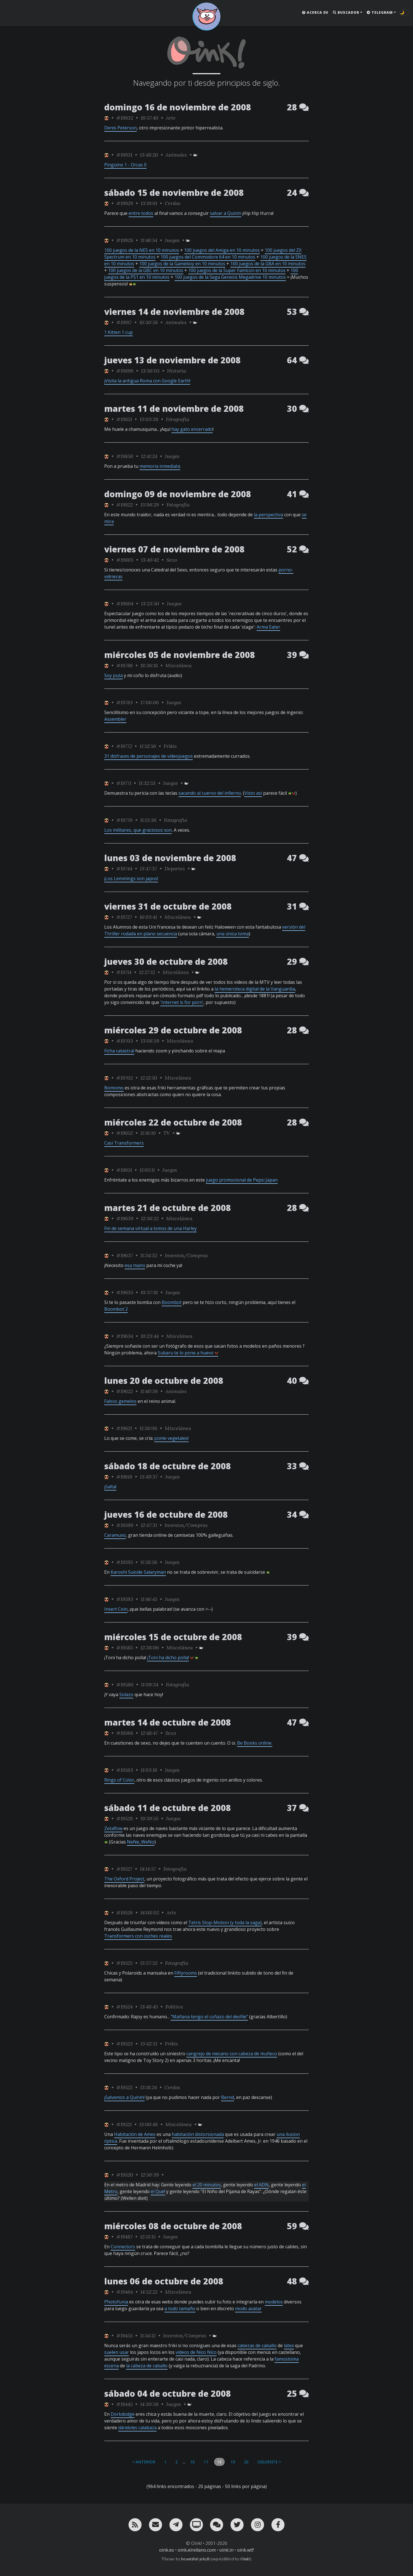  What do you see at coordinates (232, 934) in the screenshot?
I see `una única toma` at bounding box center [232, 934].